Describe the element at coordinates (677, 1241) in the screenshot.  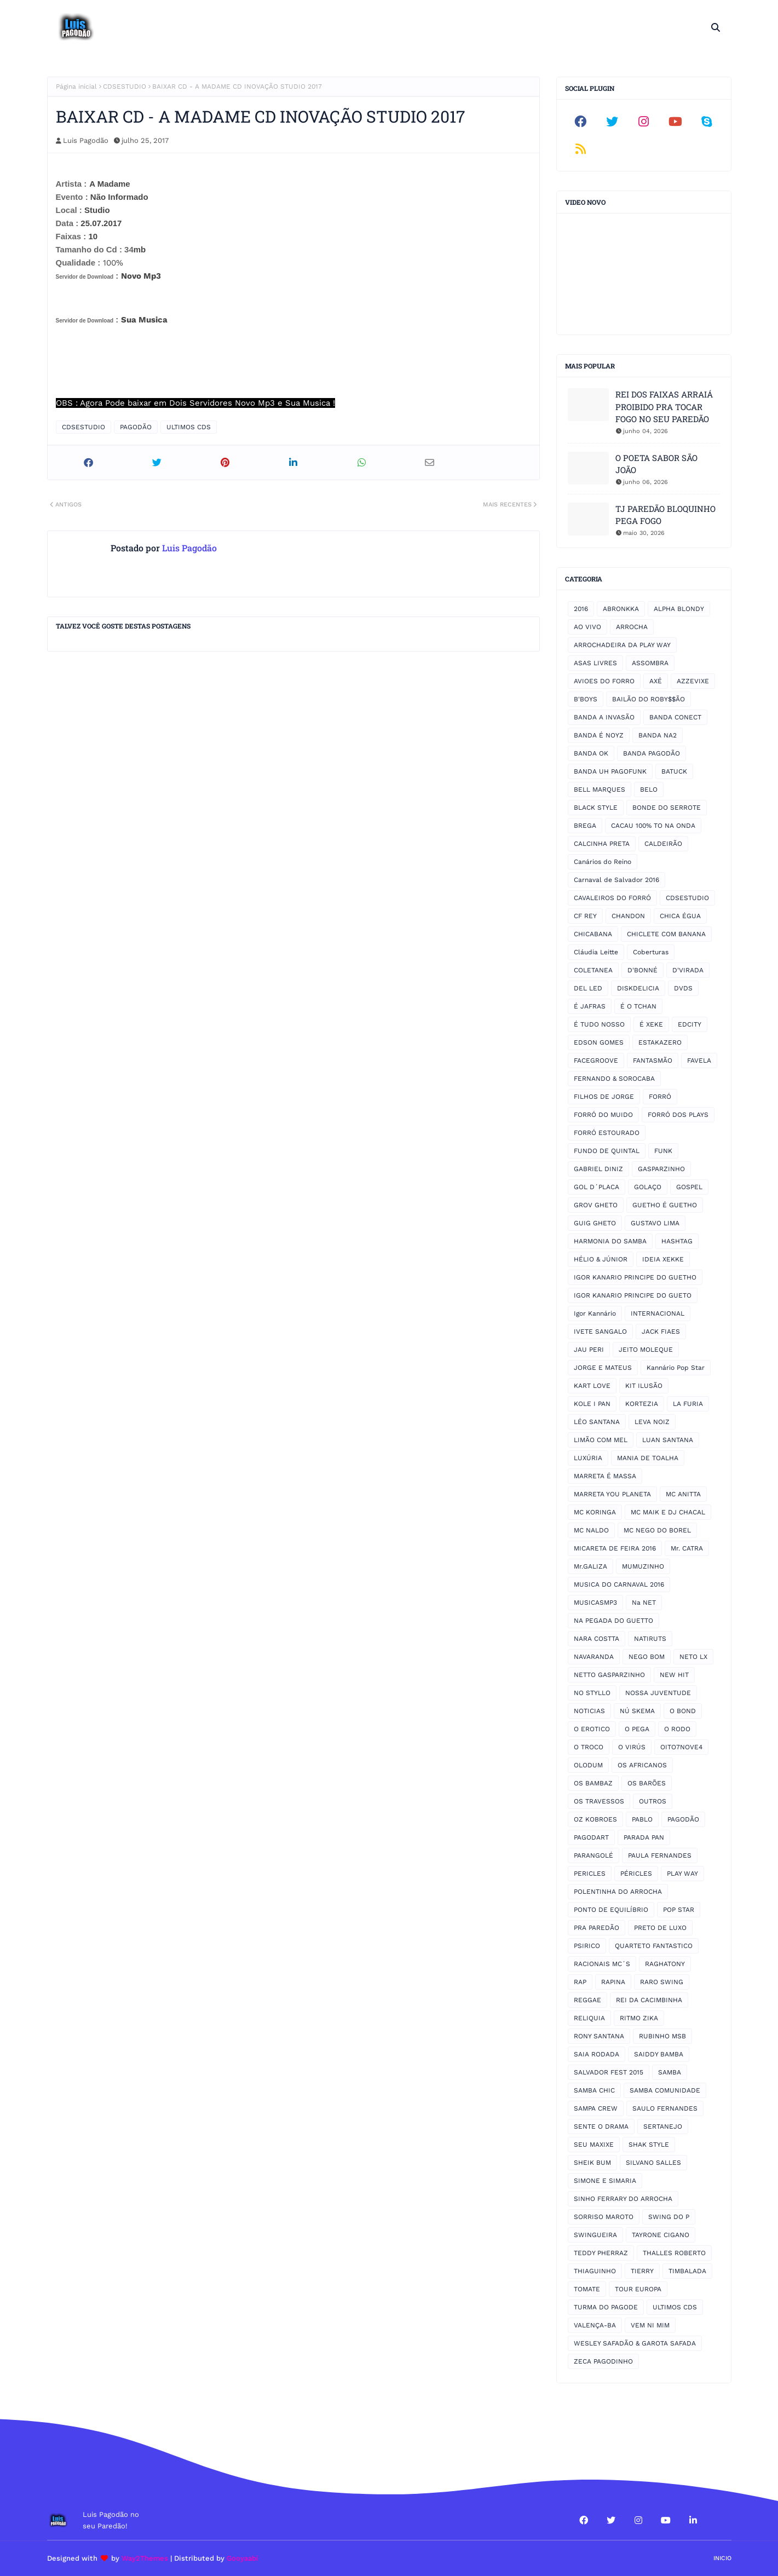
I see `HASHTAG` at that location.